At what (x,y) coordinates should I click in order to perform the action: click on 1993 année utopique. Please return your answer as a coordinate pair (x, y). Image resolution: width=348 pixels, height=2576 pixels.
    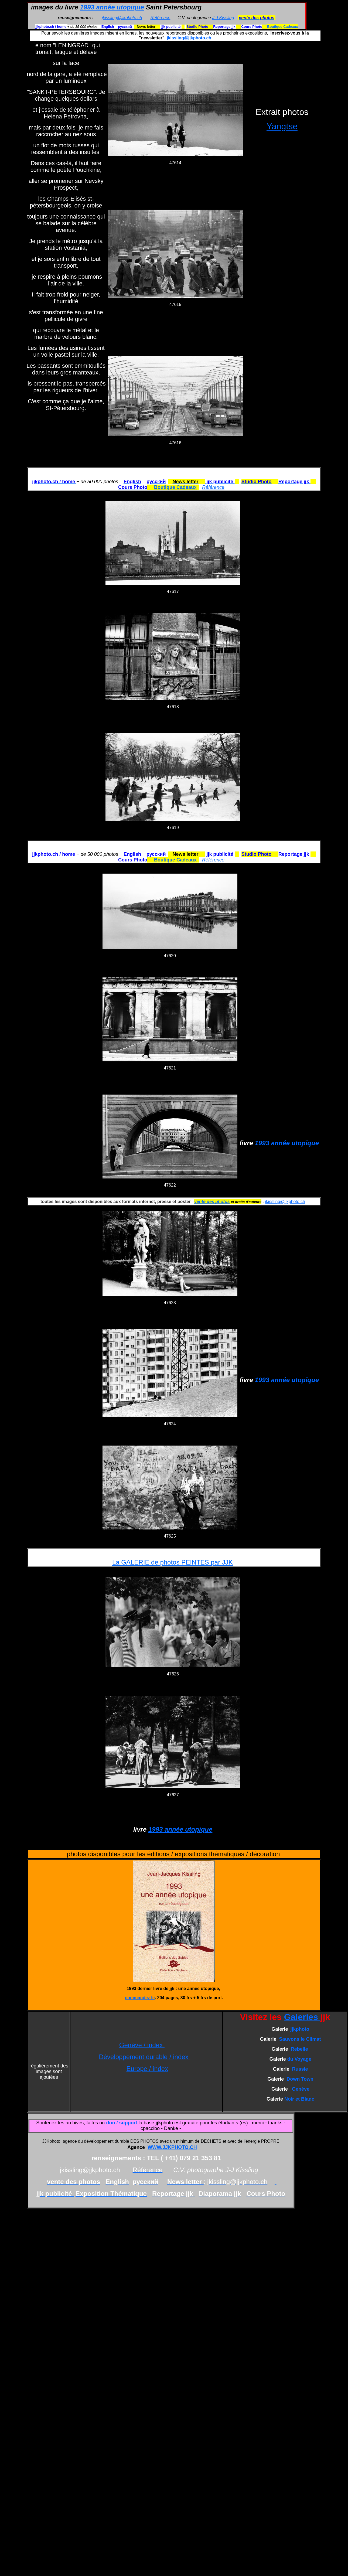
    Looking at the image, I should click on (112, 7).